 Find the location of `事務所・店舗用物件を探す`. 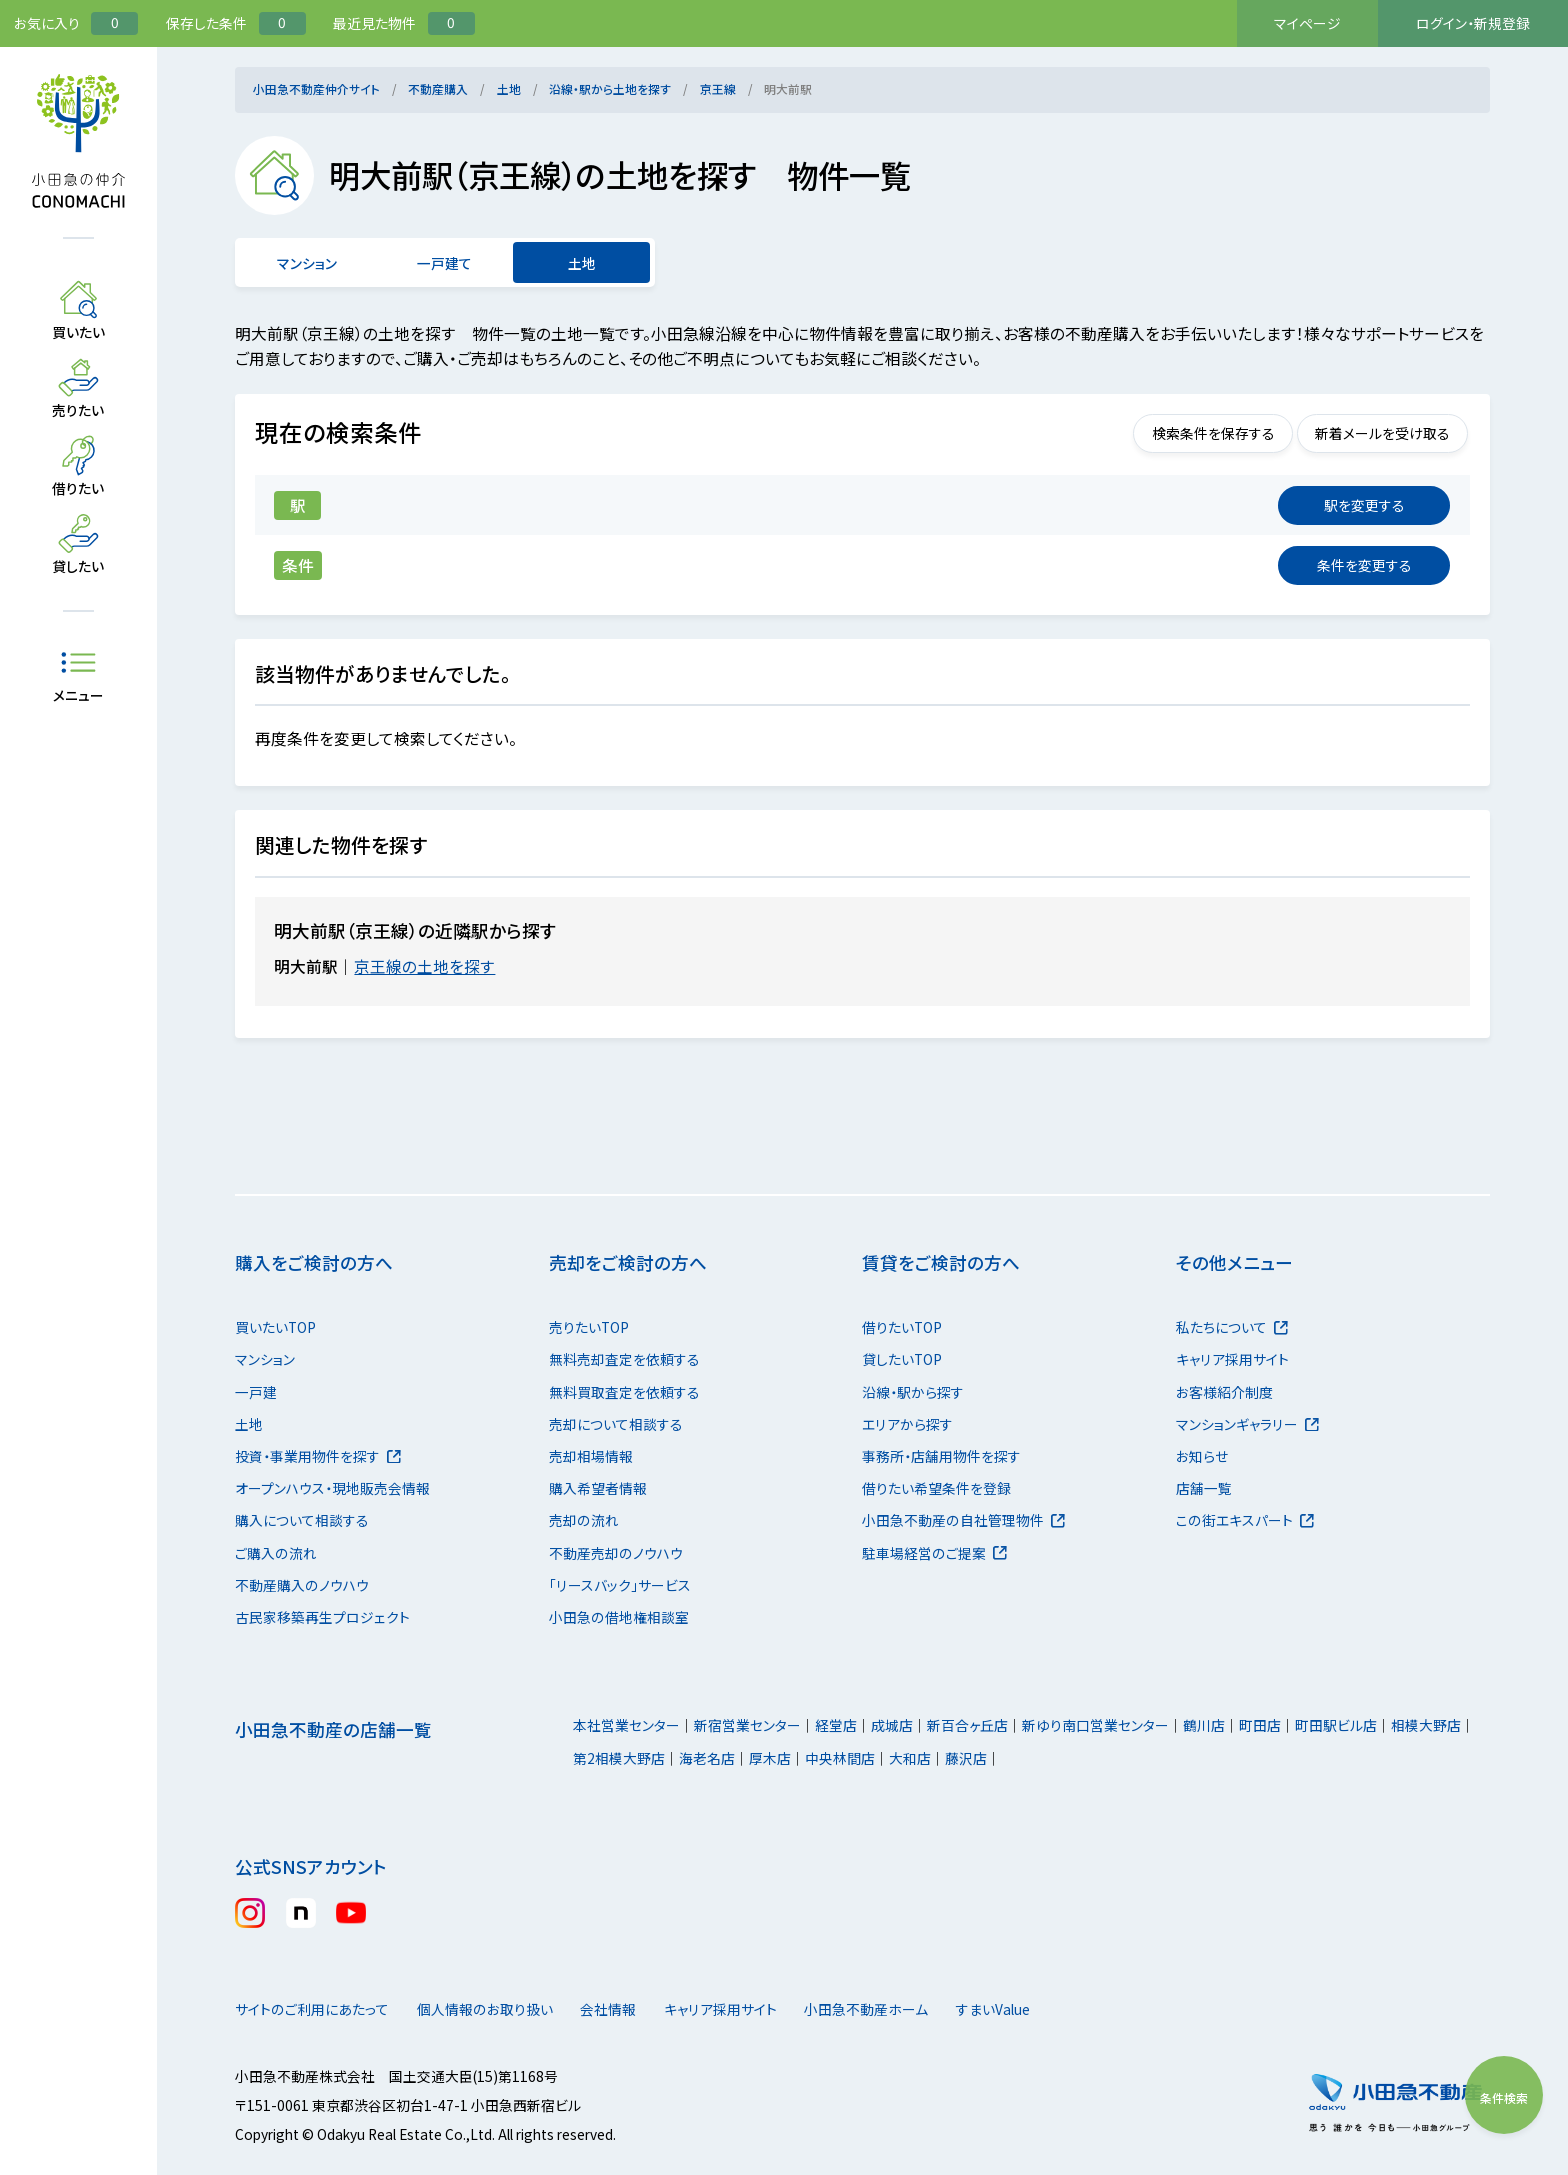

事務所・店舗用物件を探す is located at coordinates (941, 1456).